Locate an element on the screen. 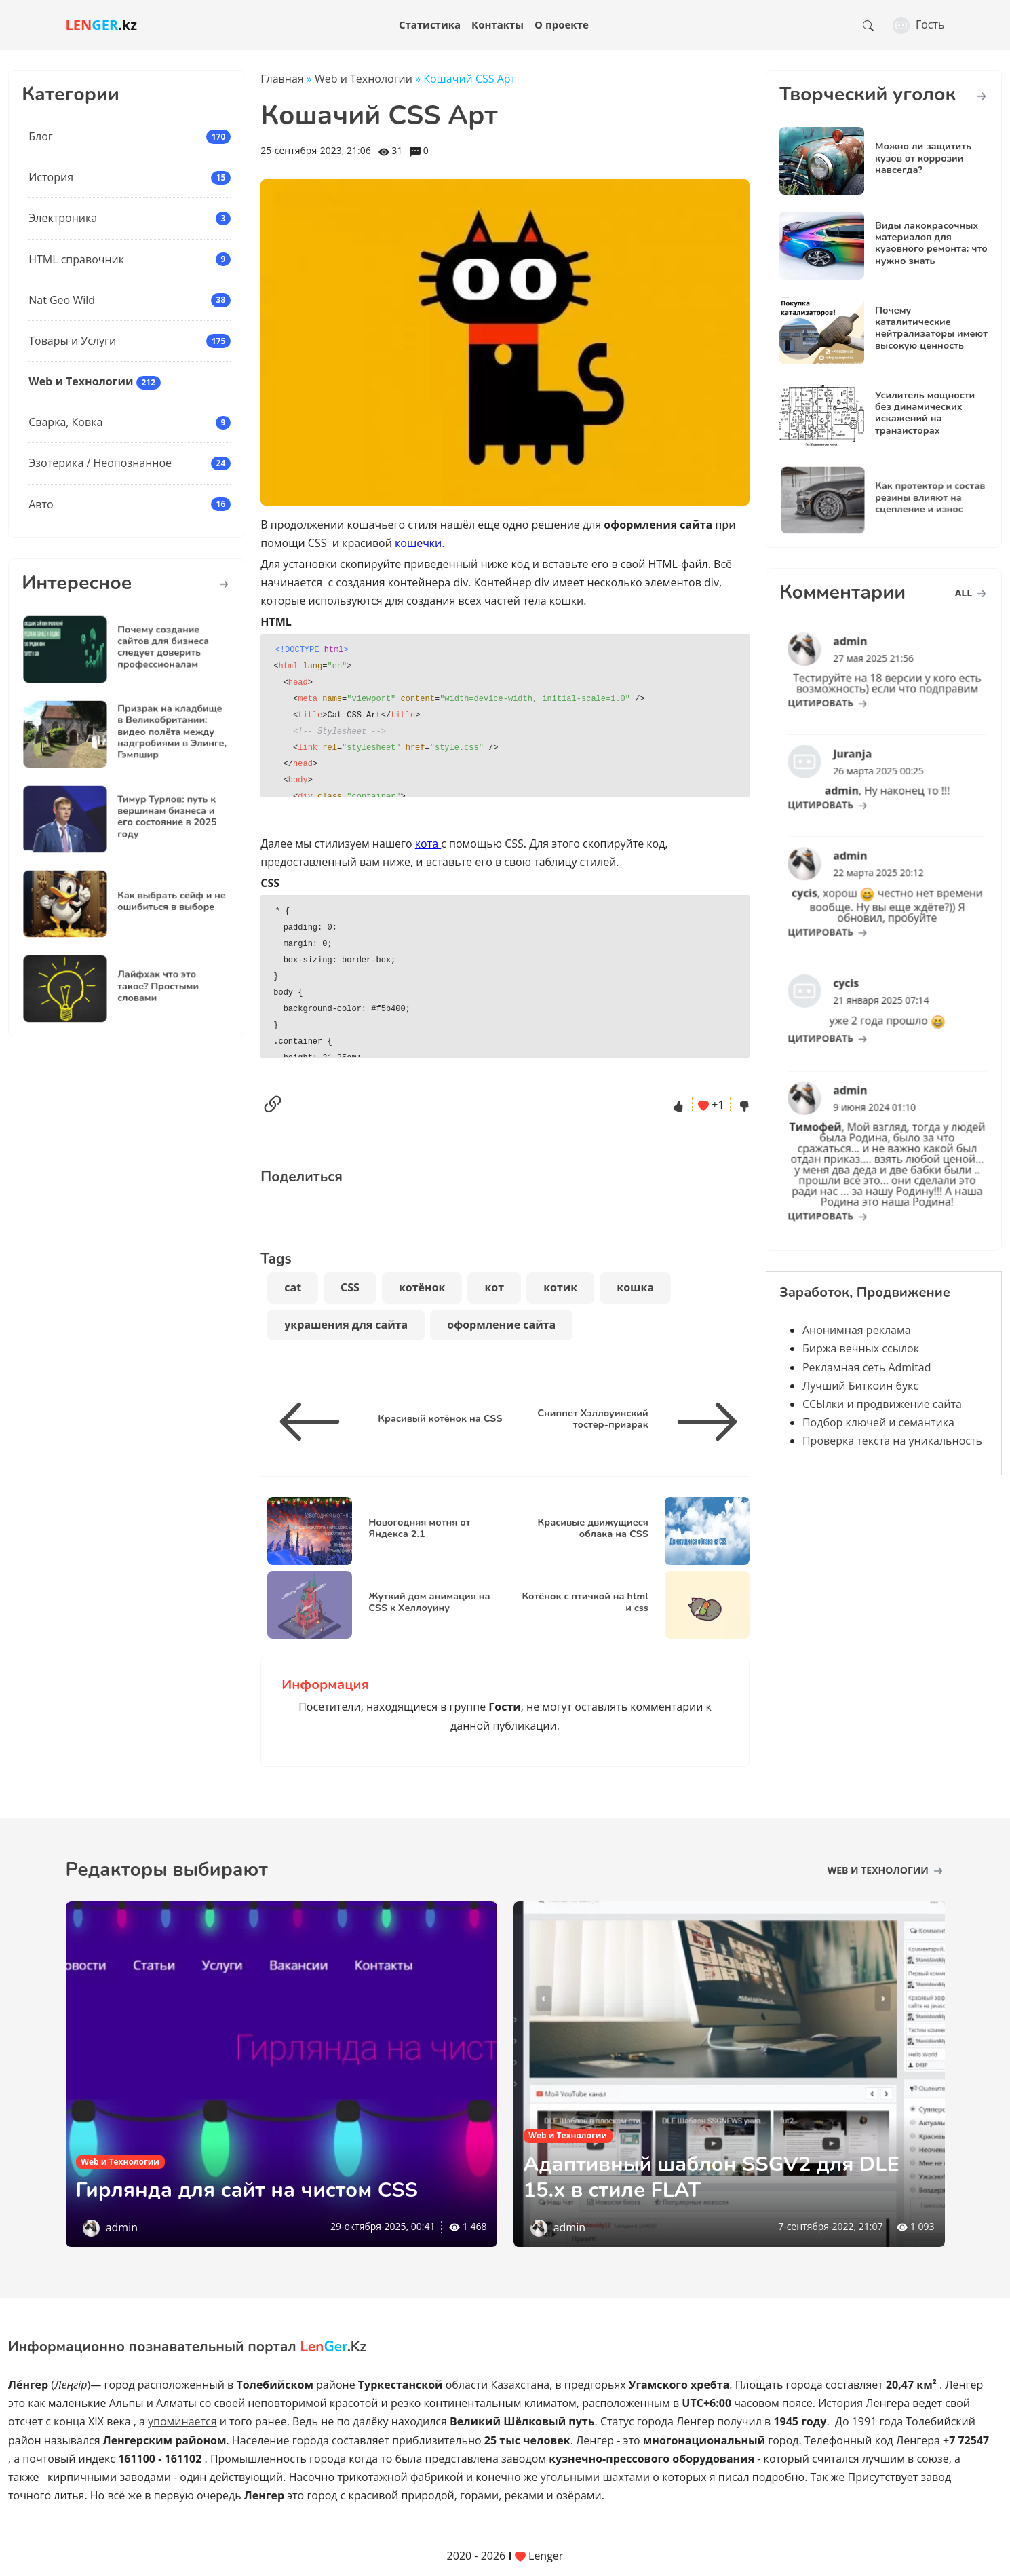 This screenshot has width=1010, height=2576. Лучший Биткоин букс is located at coordinates (860, 1385).